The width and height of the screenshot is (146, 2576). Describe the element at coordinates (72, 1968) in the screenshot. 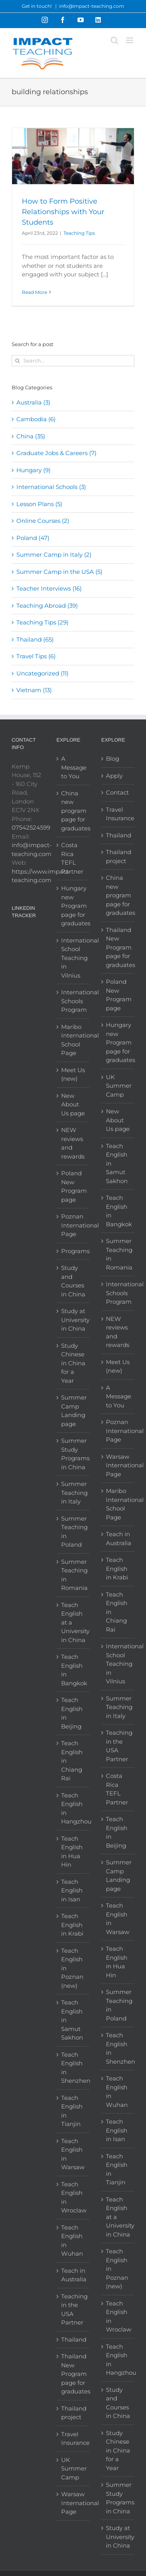

I see `Teach English in Poznan (new)` at that location.